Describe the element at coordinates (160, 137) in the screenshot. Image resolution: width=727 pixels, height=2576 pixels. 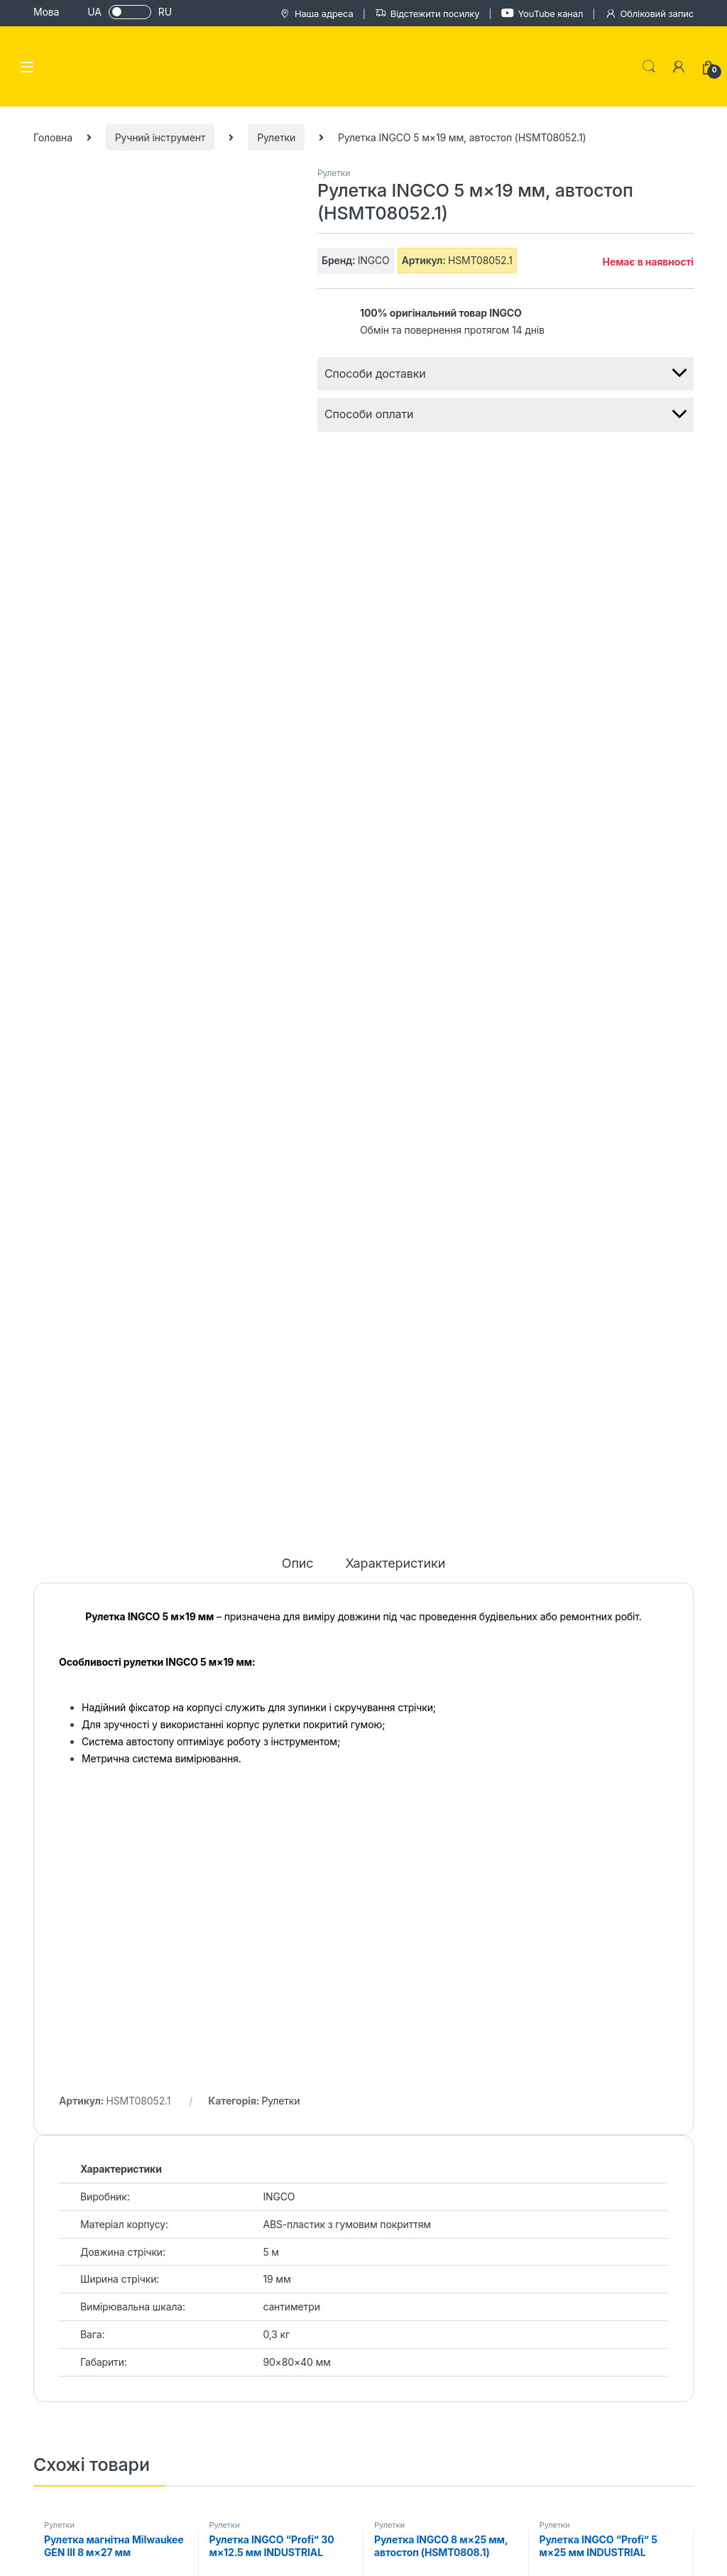
I see `Ручний інструмент` at that location.